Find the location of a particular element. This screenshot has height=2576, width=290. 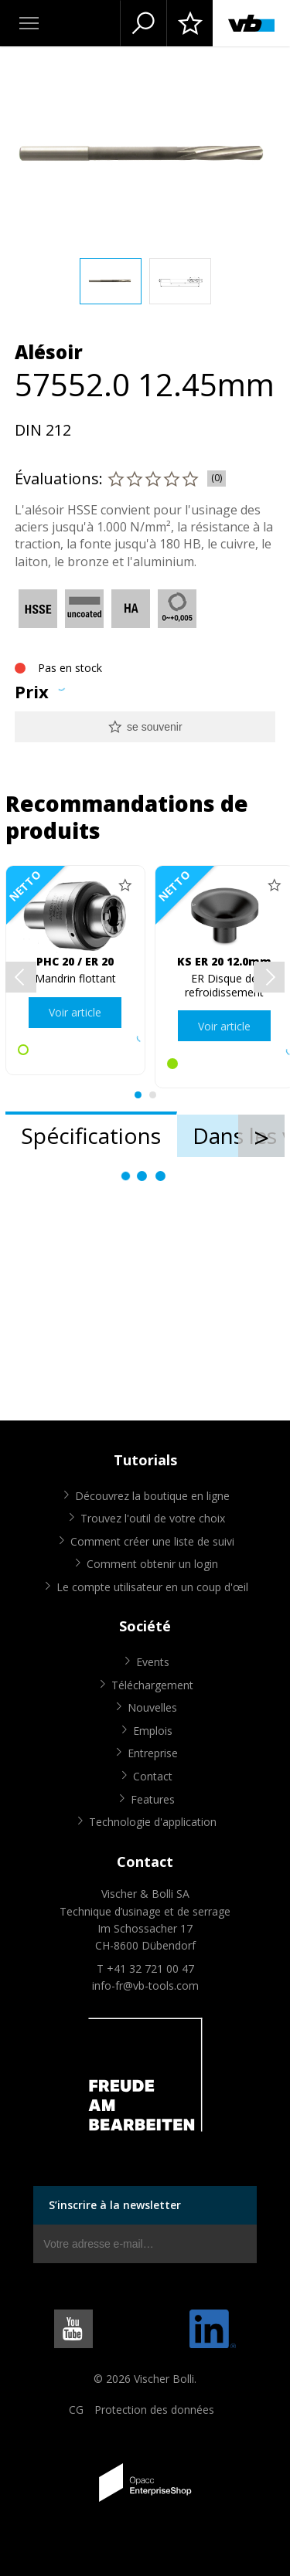

info-fr@vb-tools.com is located at coordinates (145, 1985).